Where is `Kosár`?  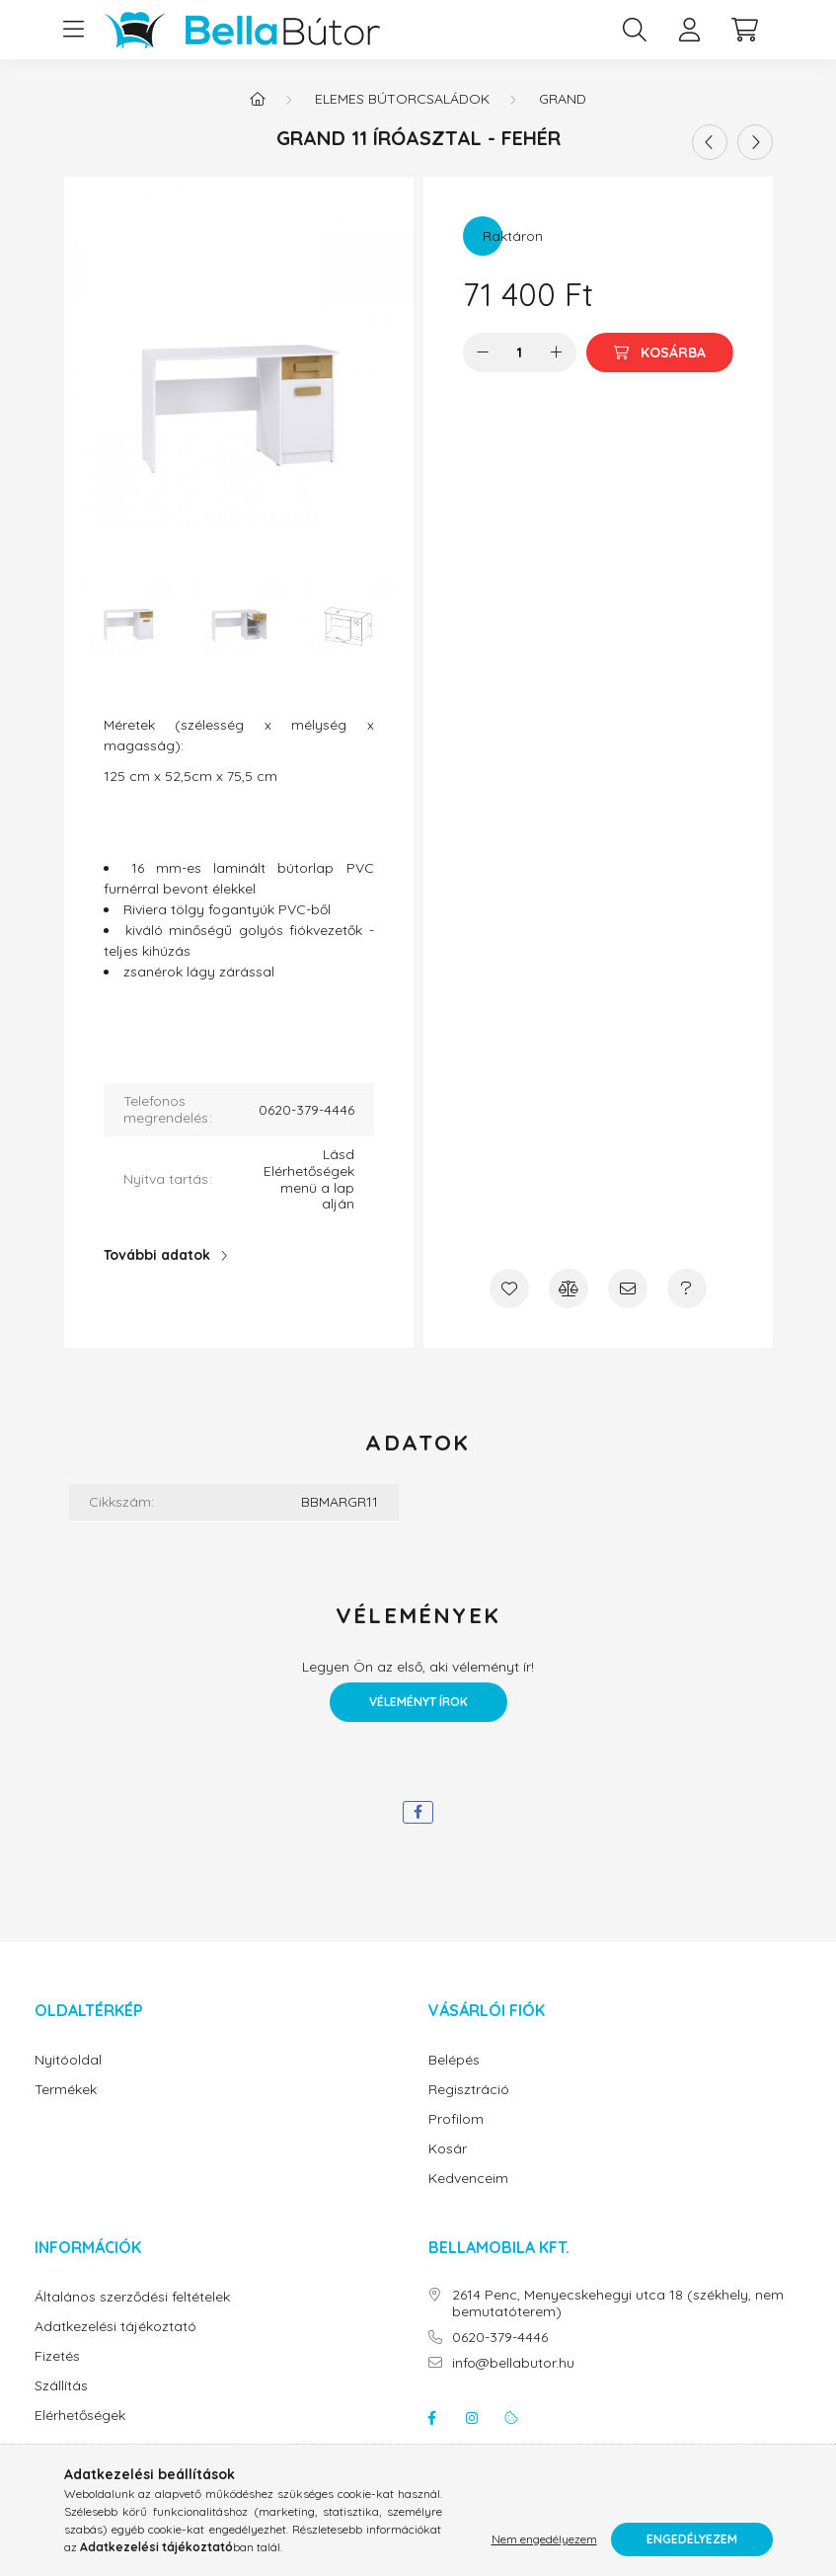 Kosár is located at coordinates (447, 2149).